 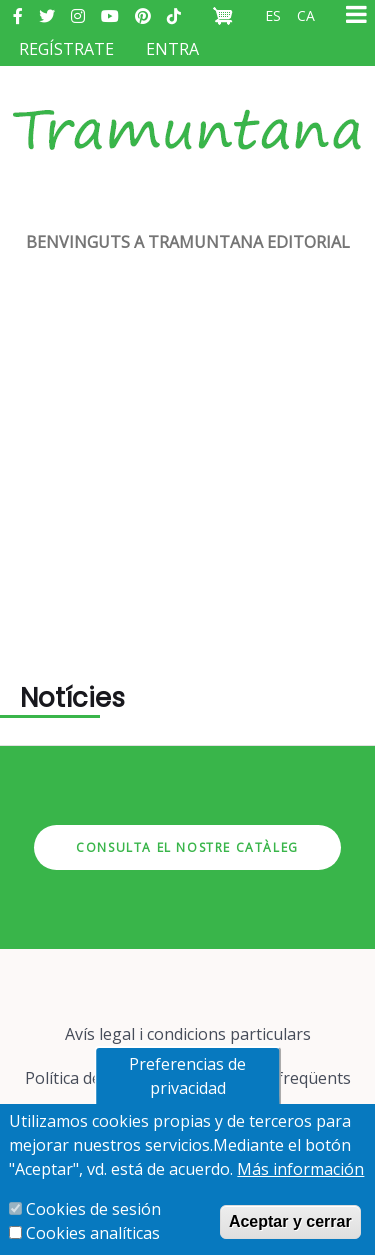 I want to click on Tiktok [menuitem], so click(x=174, y=16).